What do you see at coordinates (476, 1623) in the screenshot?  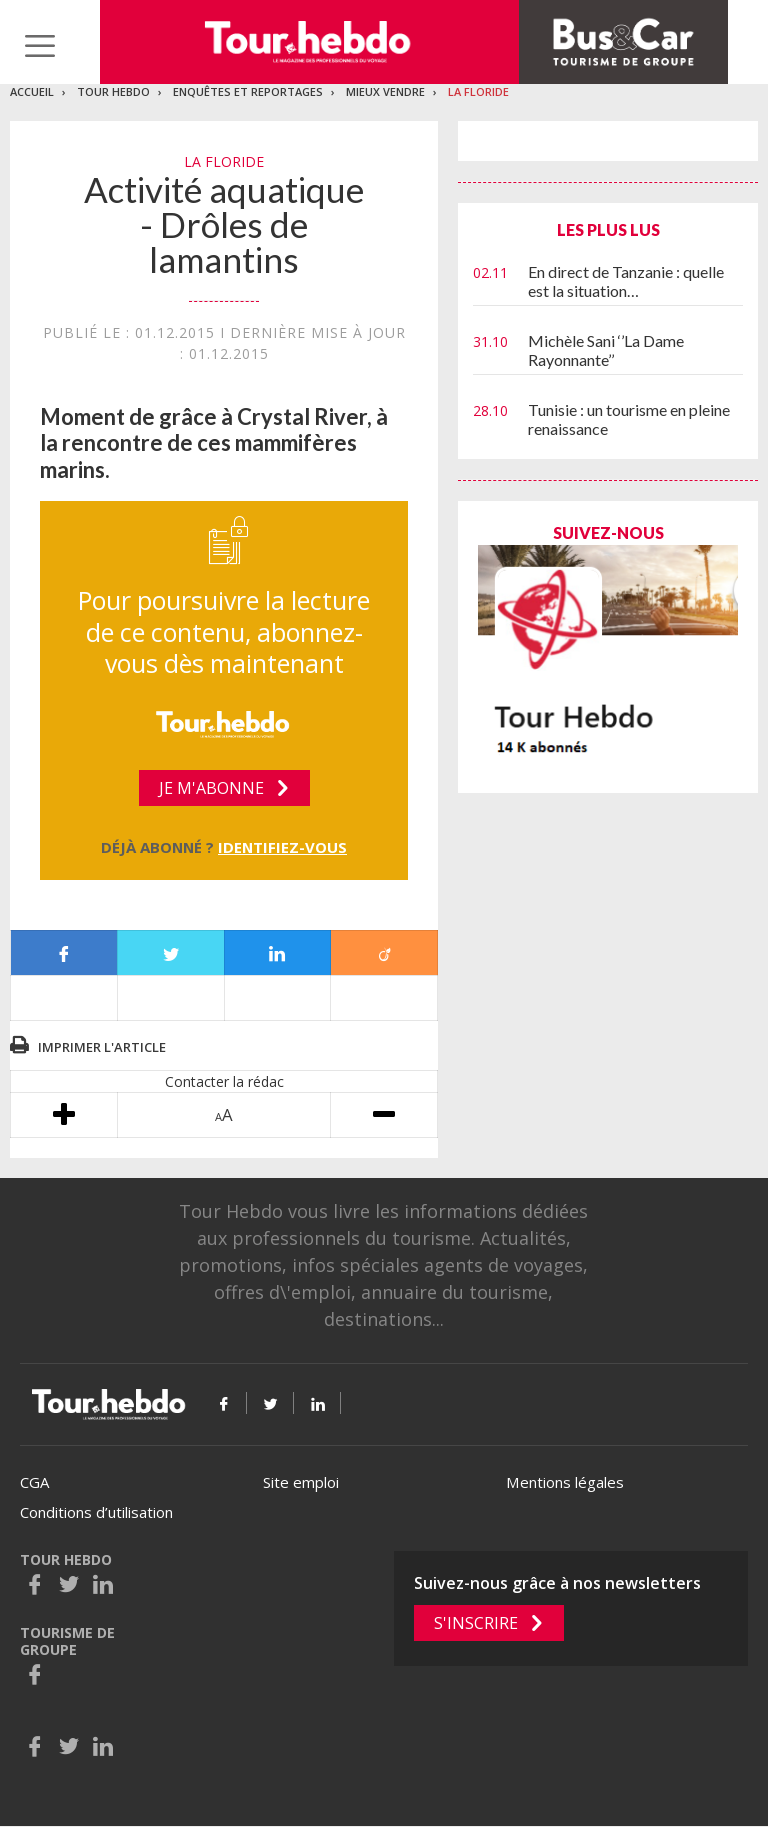 I see `S'inscrire` at bounding box center [476, 1623].